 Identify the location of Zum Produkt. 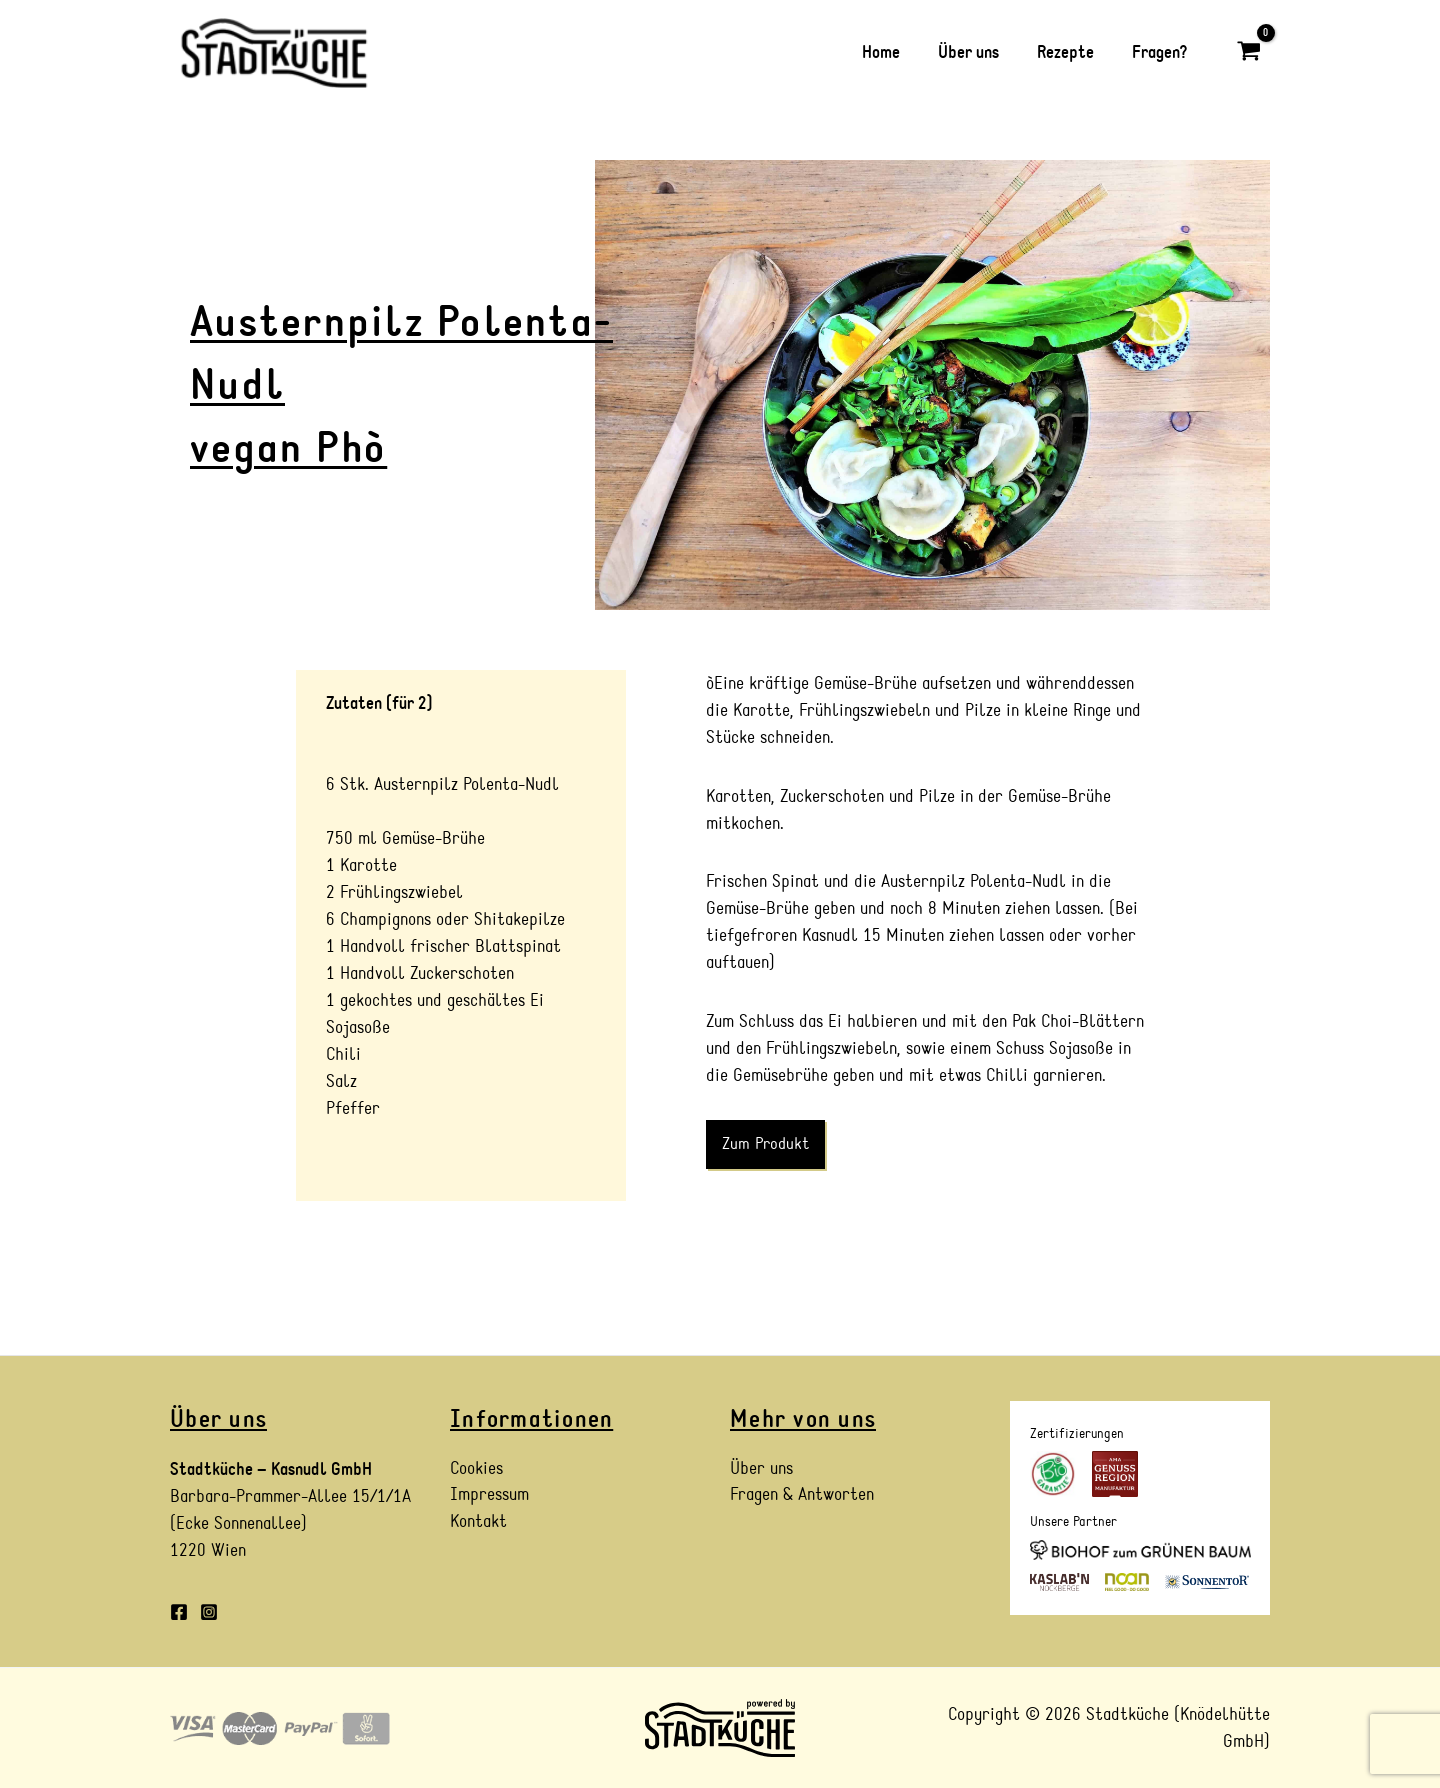
(765, 1144).